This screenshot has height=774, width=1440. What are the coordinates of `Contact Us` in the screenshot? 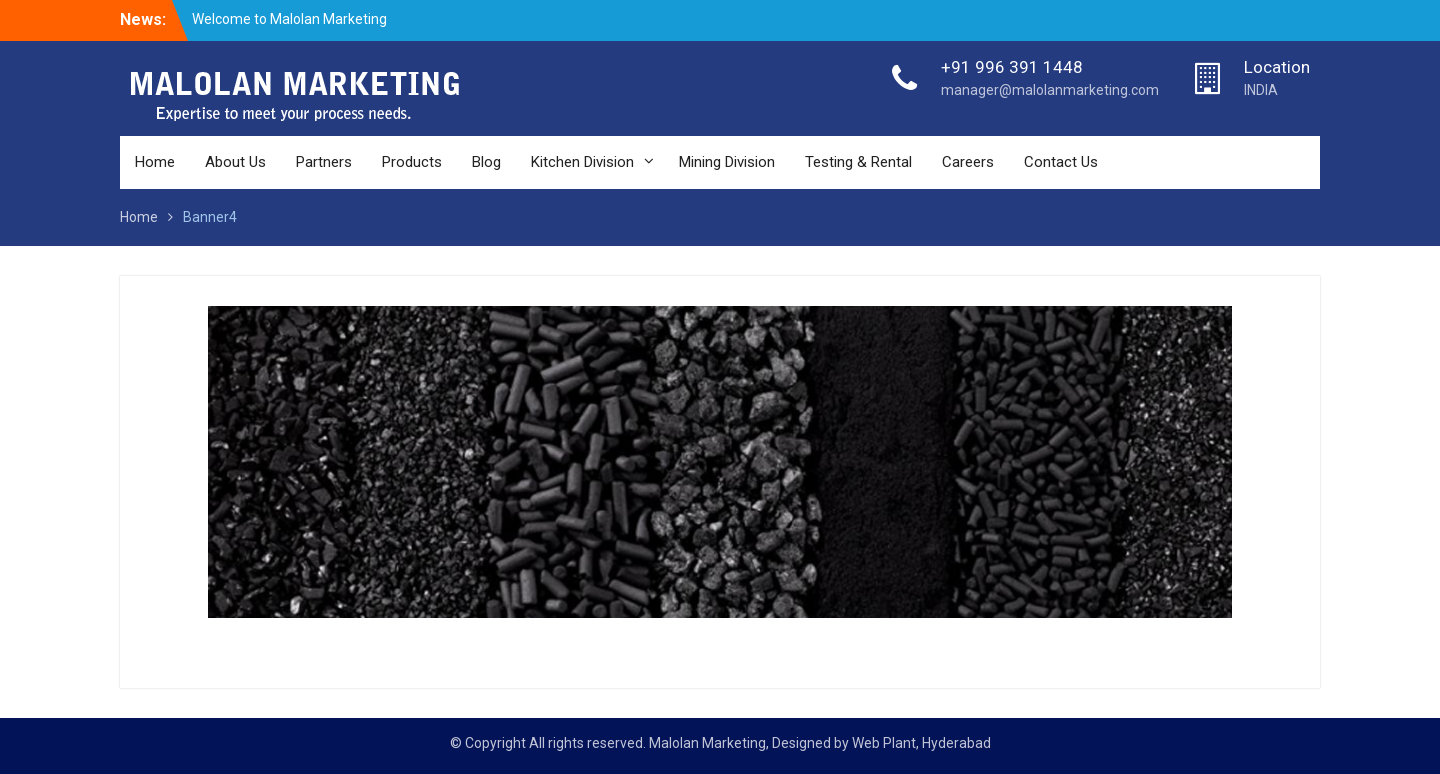 It's located at (1061, 162).